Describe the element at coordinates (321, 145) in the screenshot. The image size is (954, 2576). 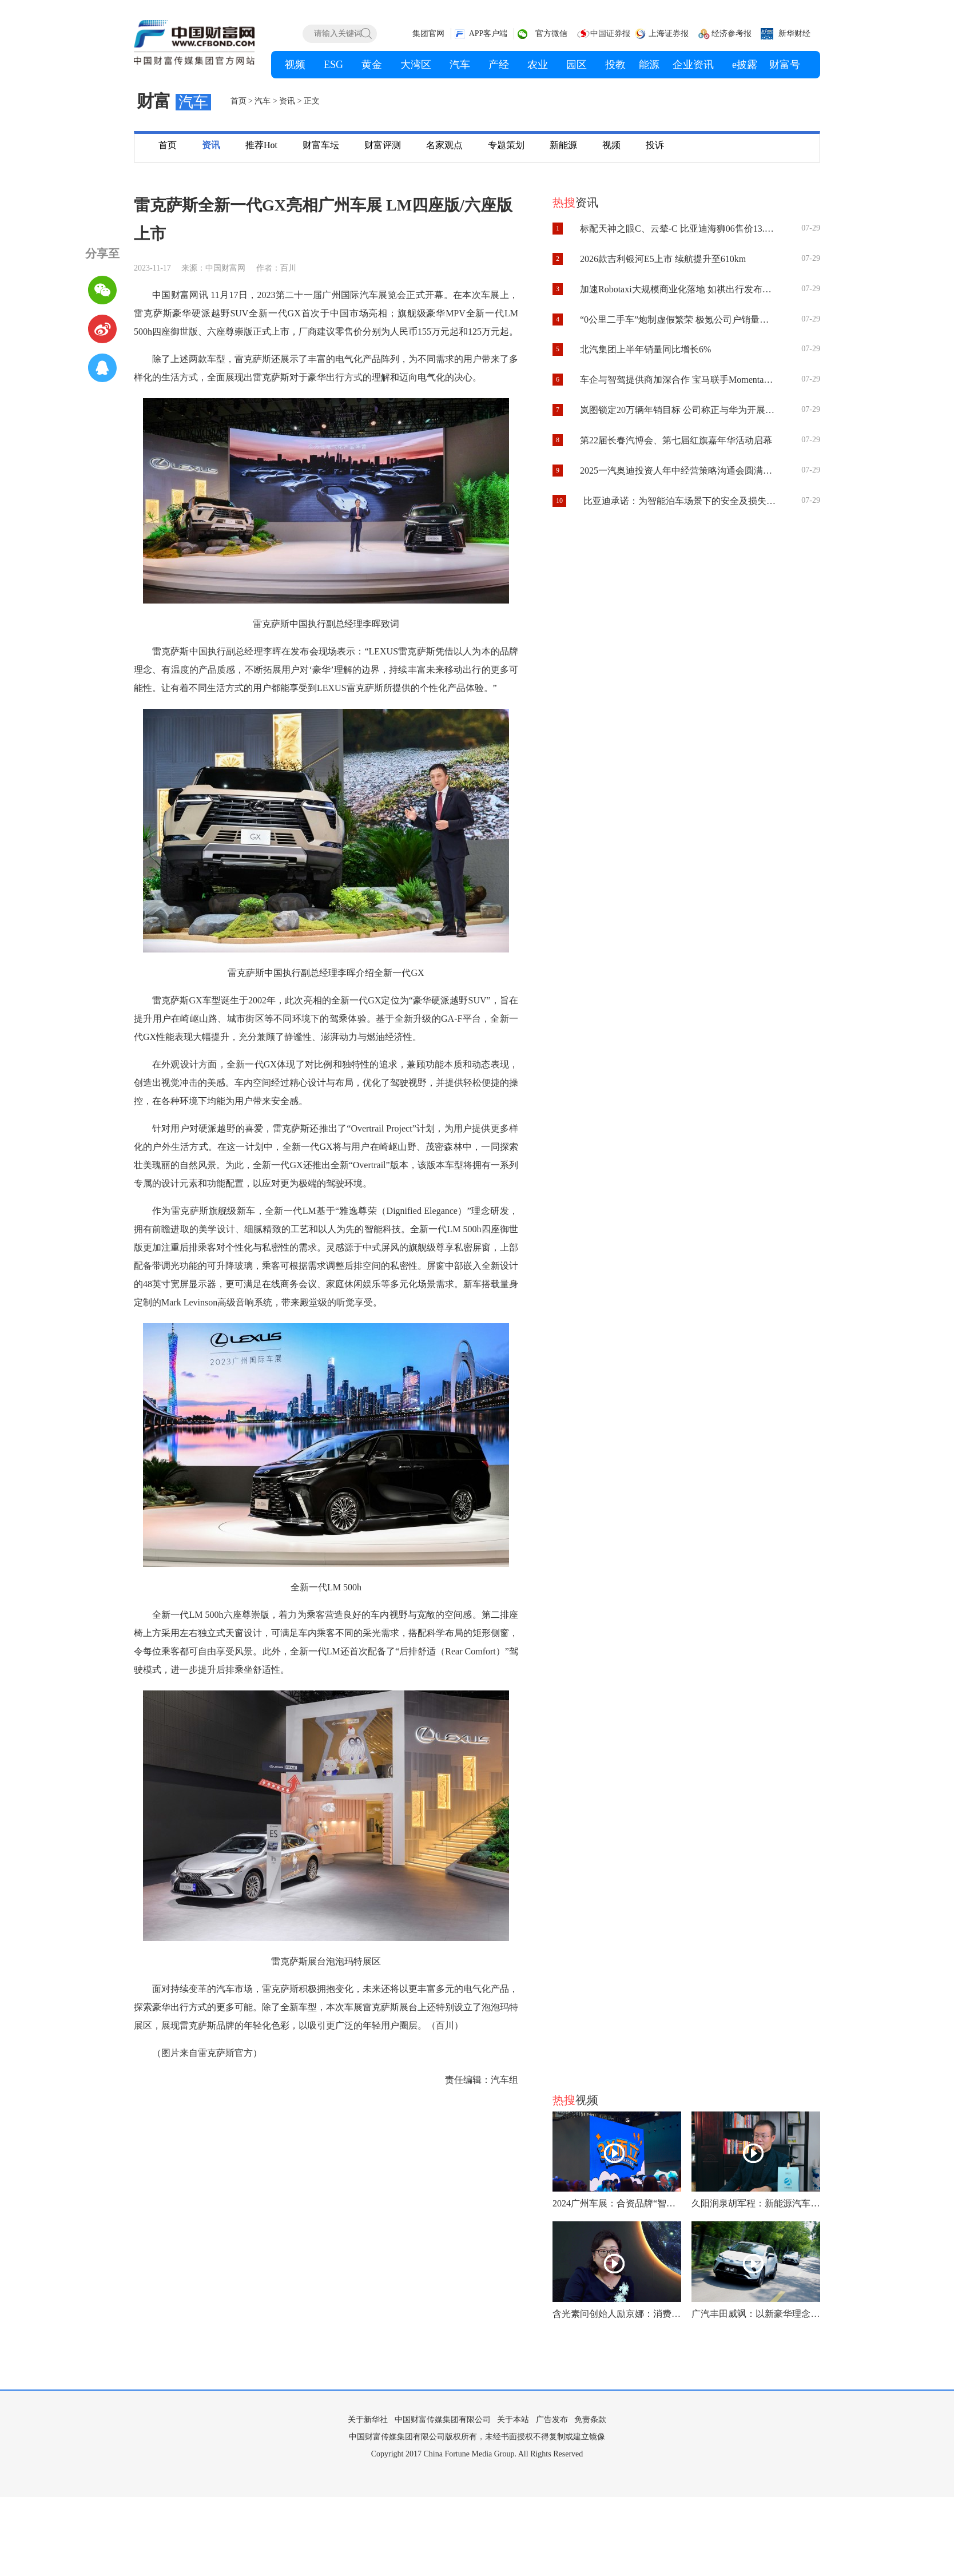
I see `财富车坛` at that location.